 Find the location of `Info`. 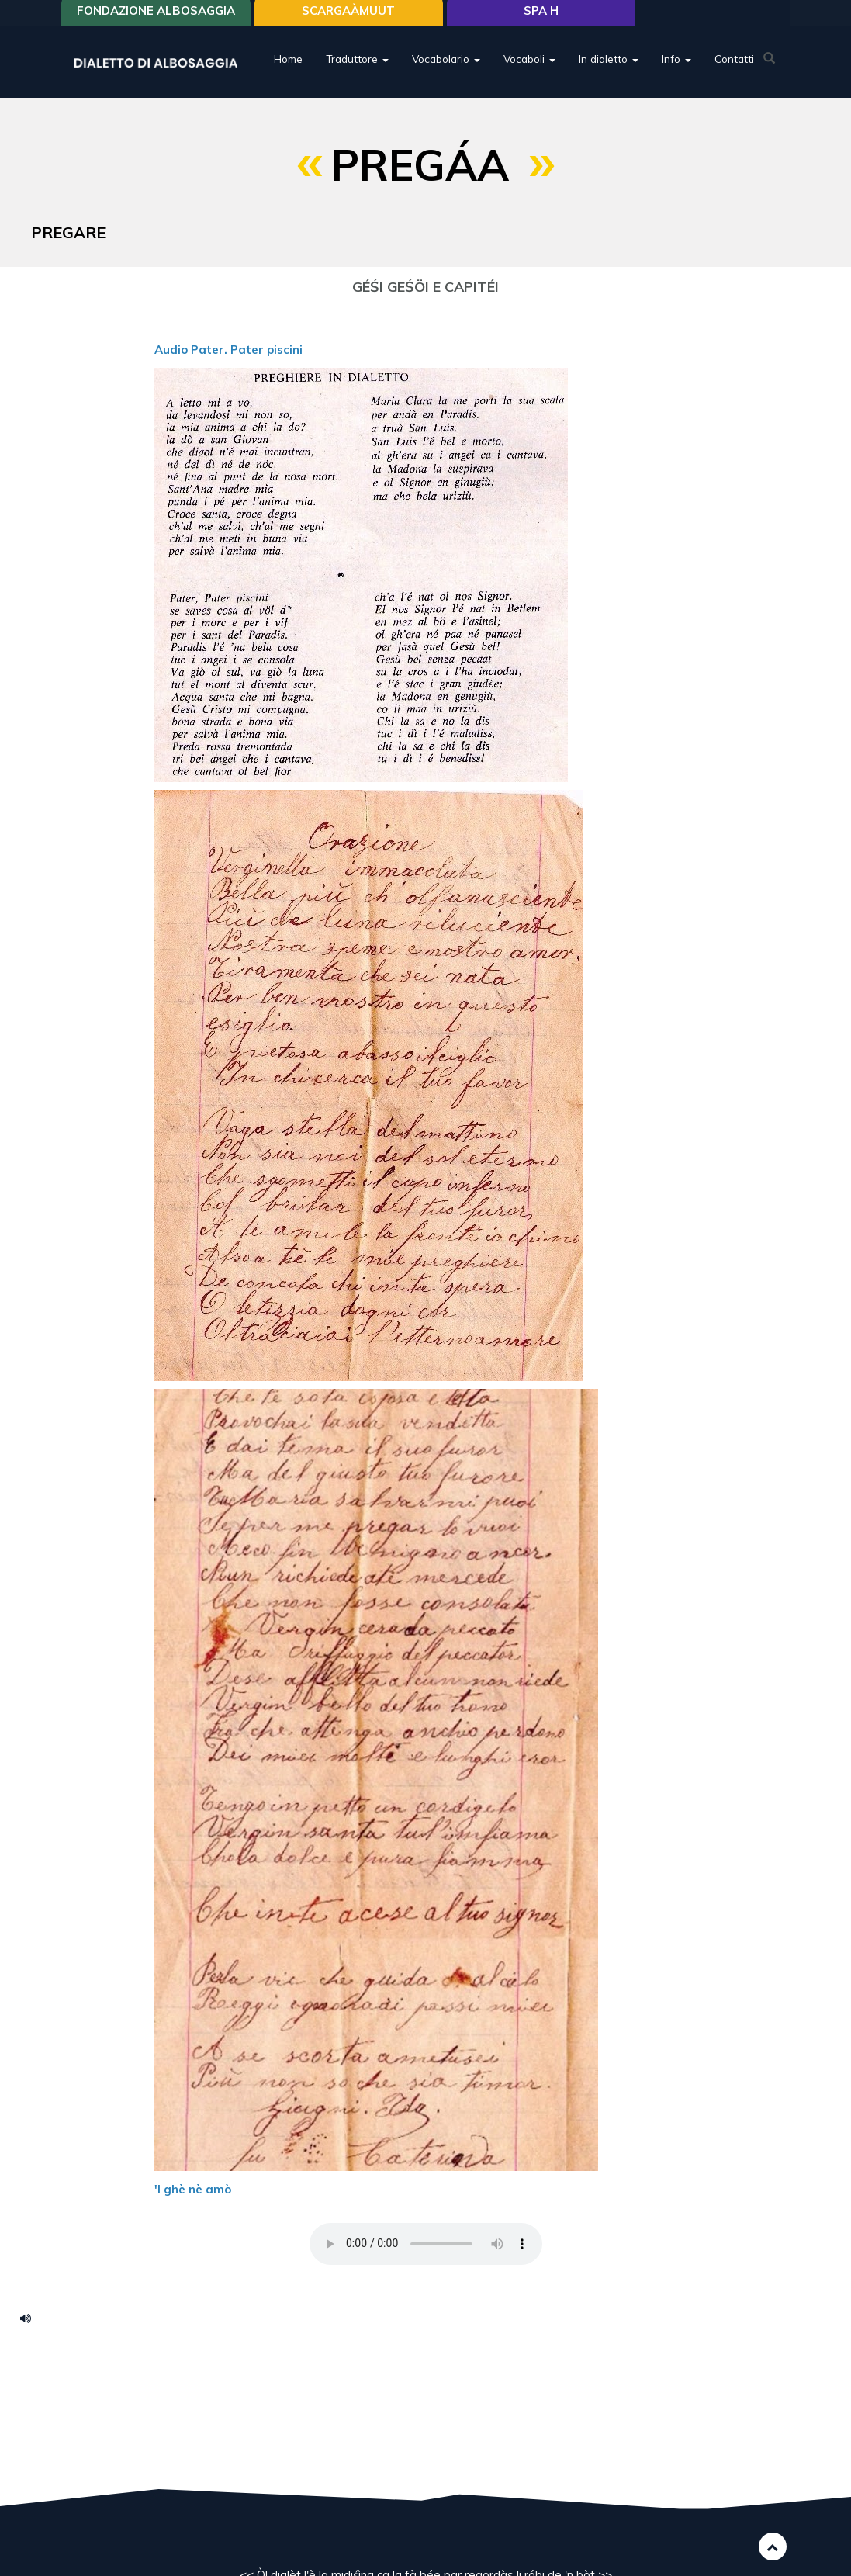

Info is located at coordinates (676, 65).